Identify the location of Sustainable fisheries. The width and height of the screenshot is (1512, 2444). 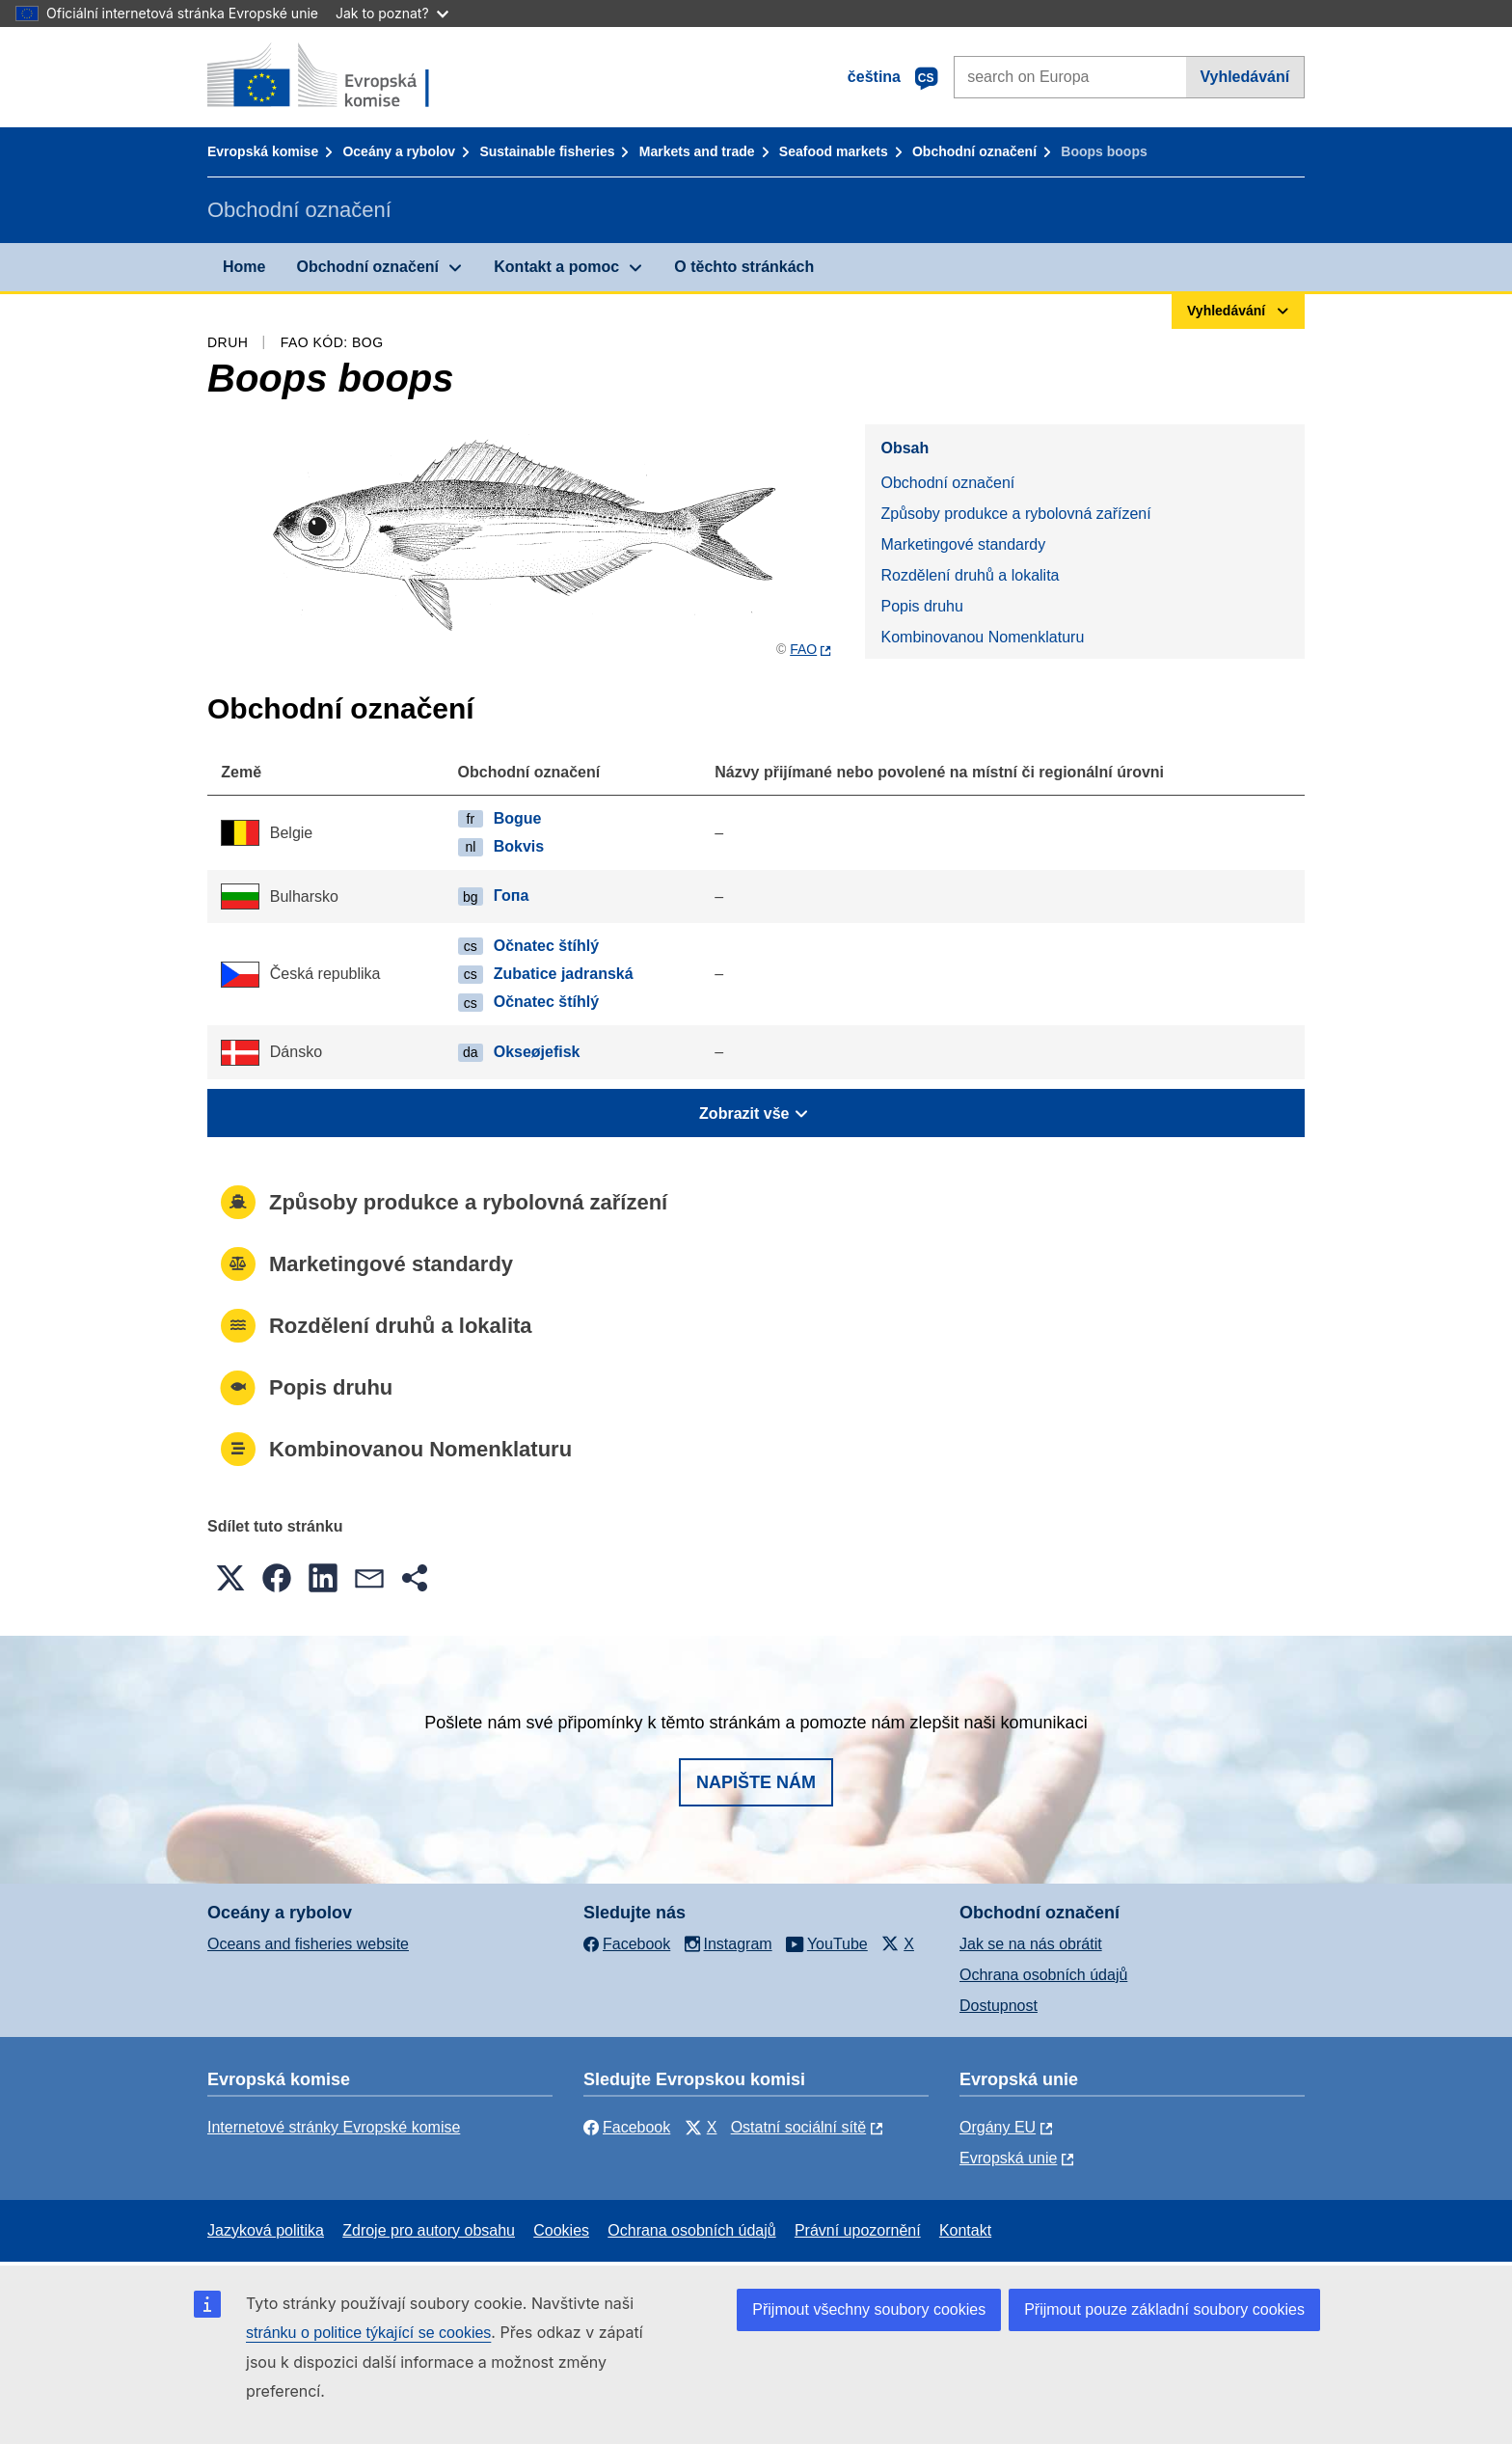
(546, 151).